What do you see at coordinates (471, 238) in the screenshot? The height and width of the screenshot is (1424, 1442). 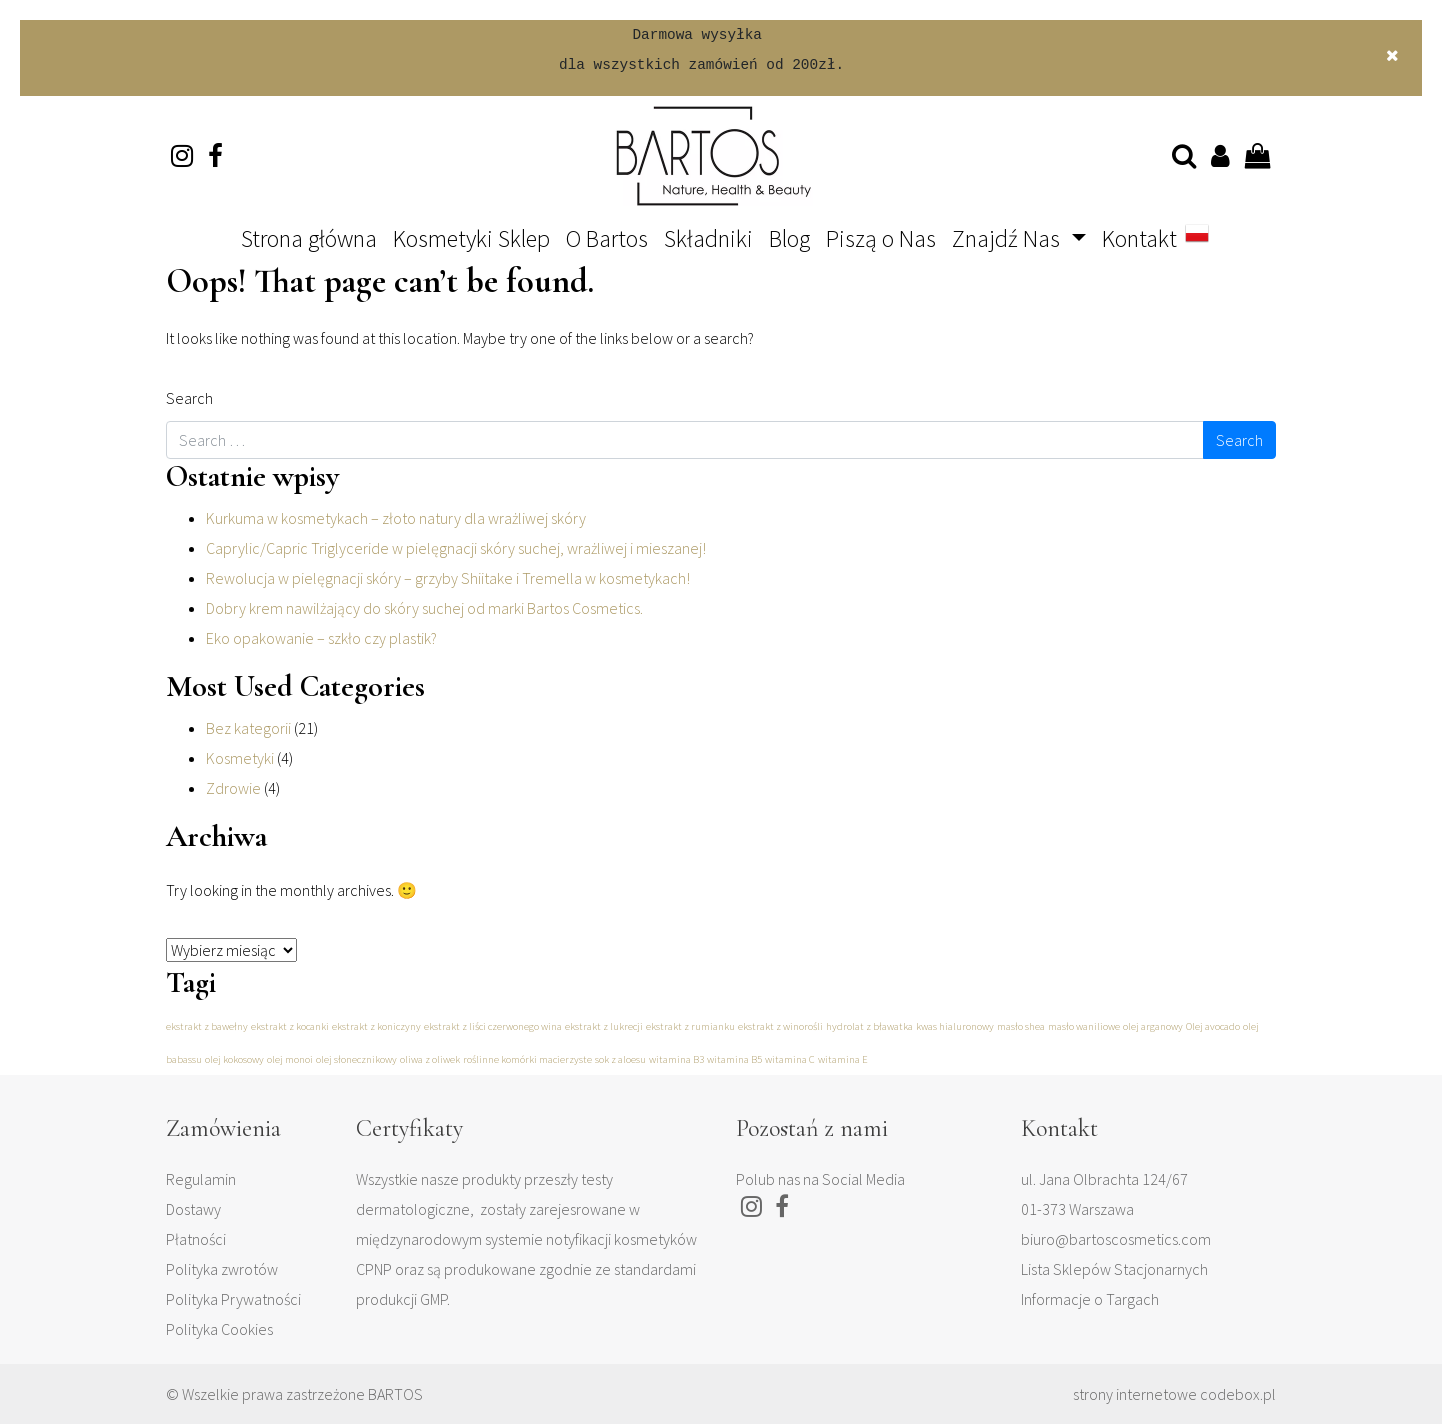 I see `Kosmetyki Sklep` at bounding box center [471, 238].